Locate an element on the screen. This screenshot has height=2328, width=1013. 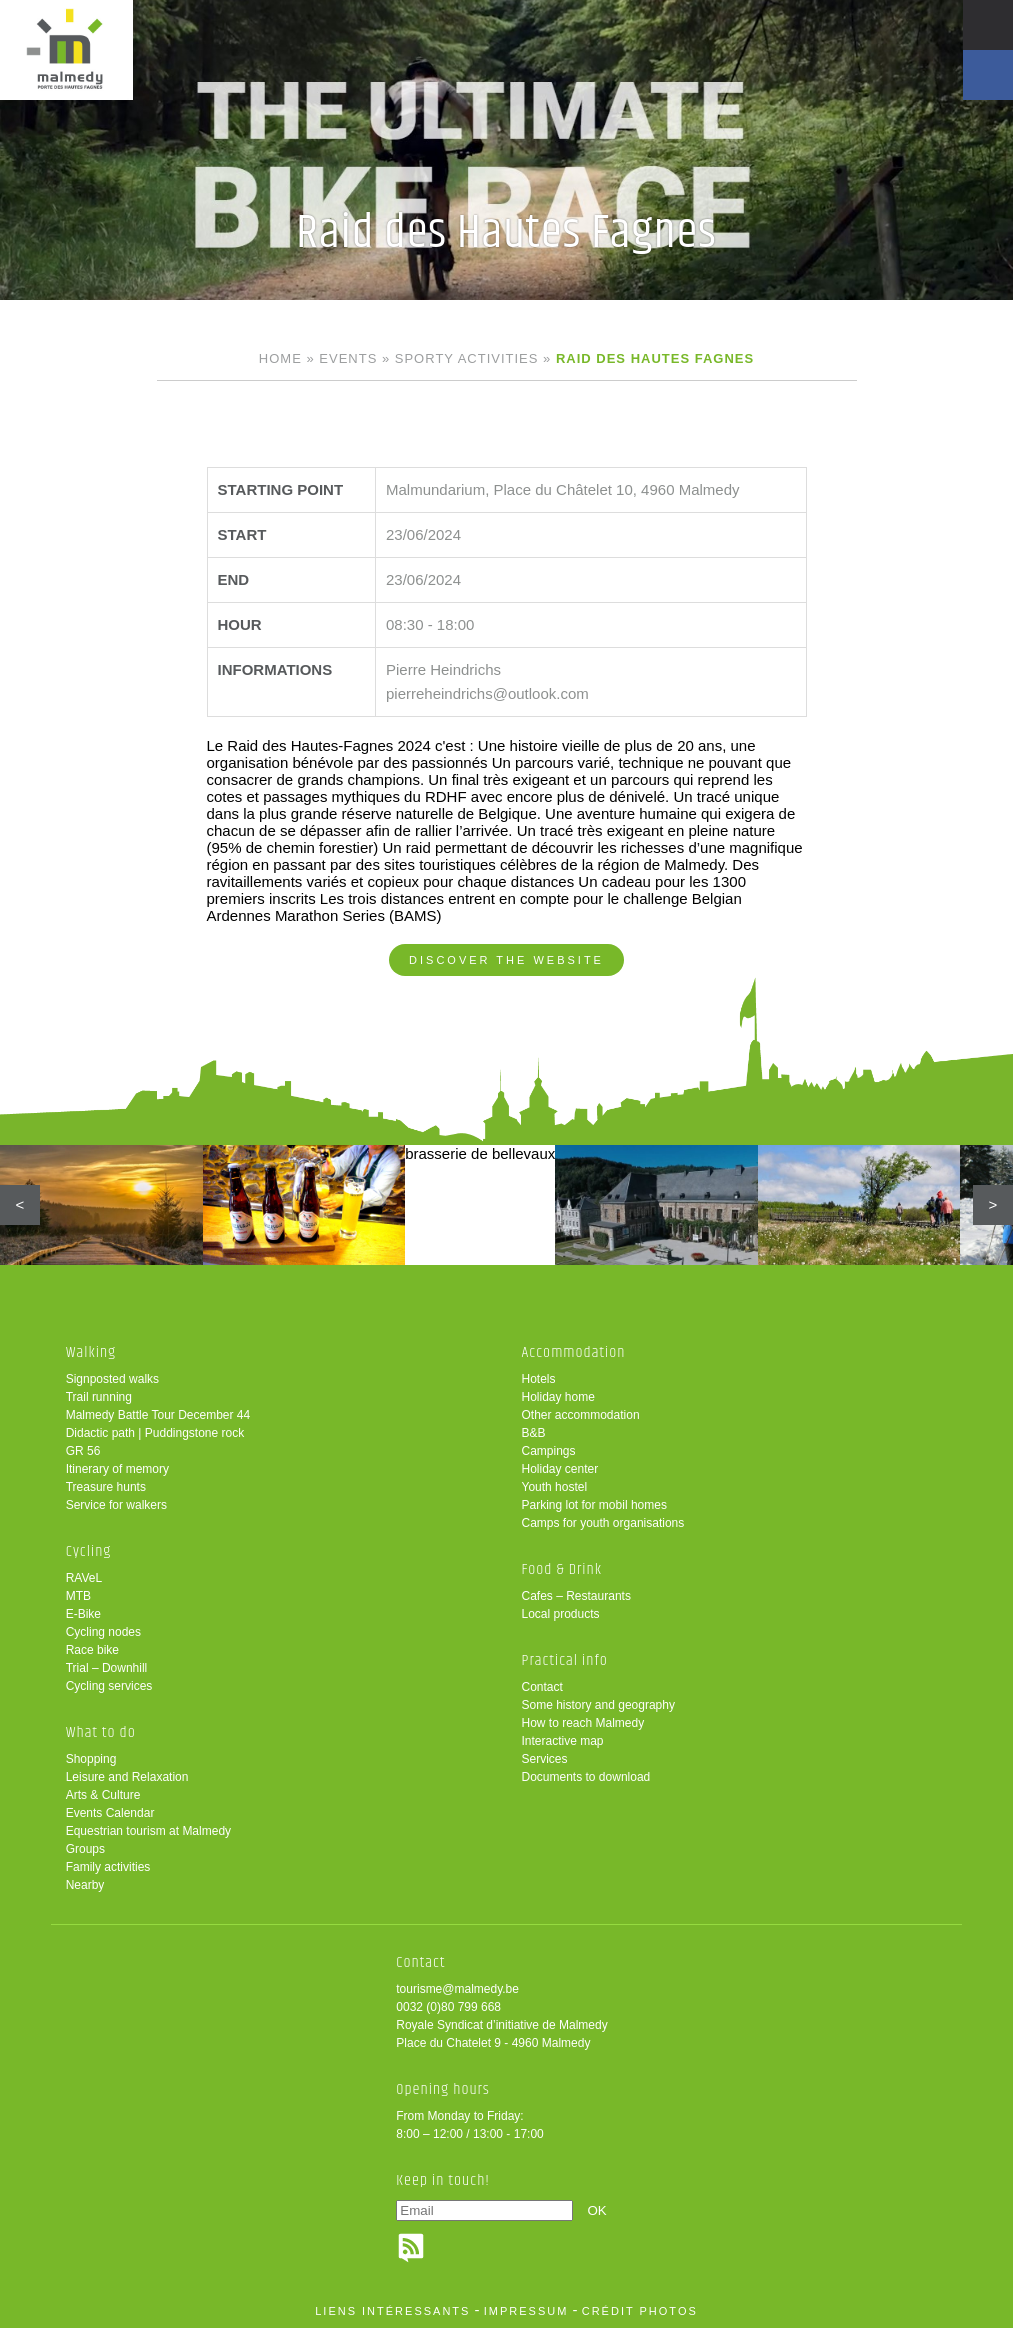
crédit photos is located at coordinates (640, 2311).